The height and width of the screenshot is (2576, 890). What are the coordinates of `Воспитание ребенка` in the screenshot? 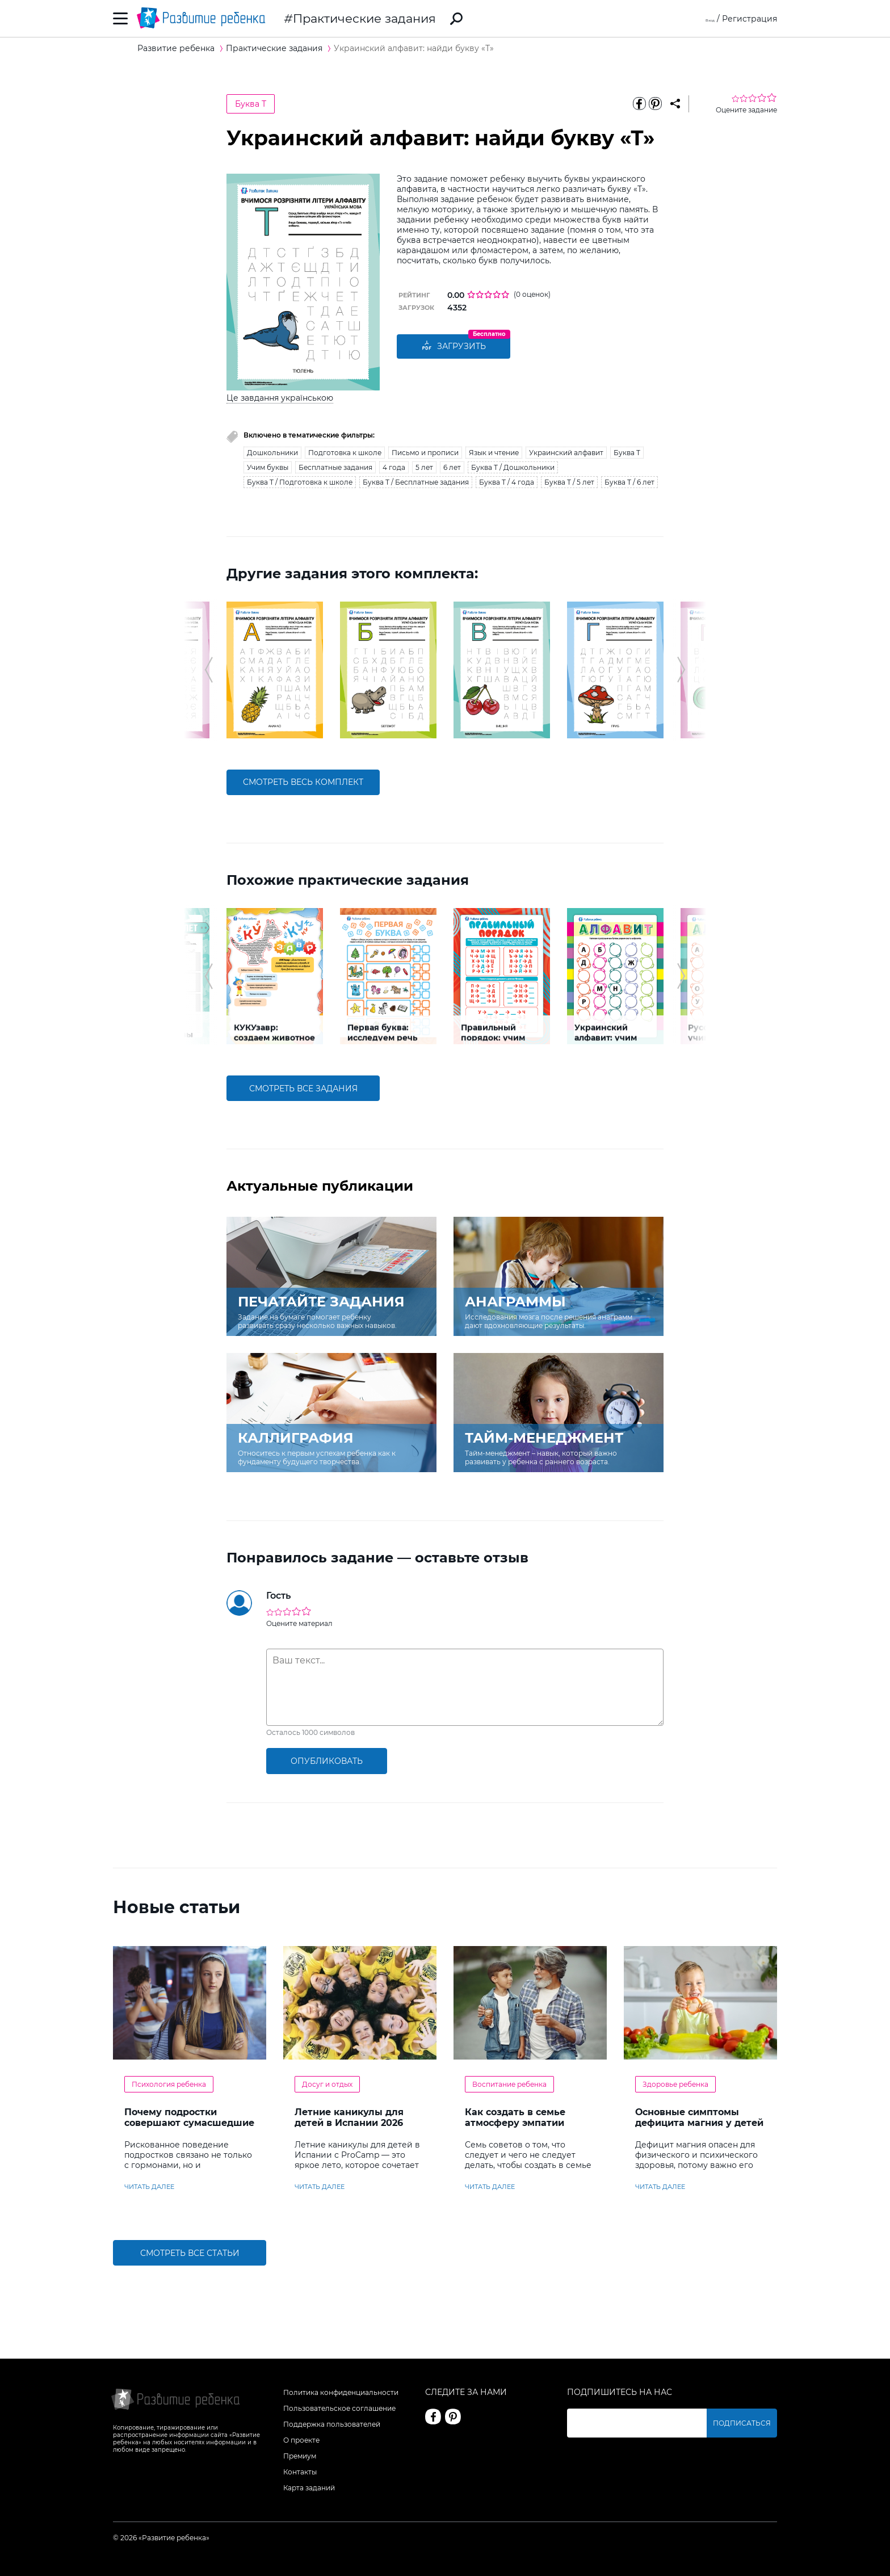 It's located at (509, 2084).